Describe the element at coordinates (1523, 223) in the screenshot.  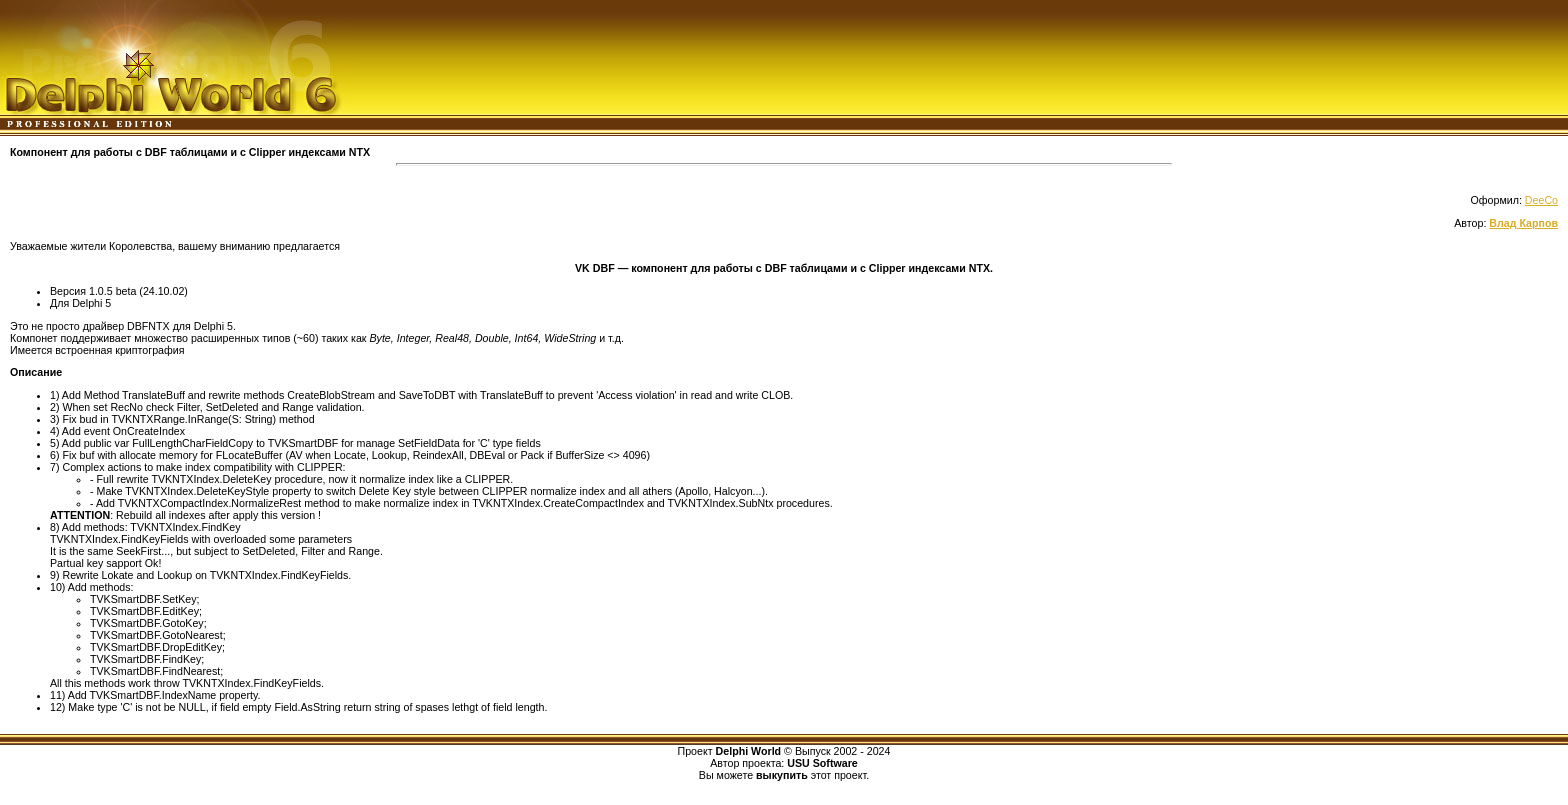
I see `Влад Карпов` at that location.